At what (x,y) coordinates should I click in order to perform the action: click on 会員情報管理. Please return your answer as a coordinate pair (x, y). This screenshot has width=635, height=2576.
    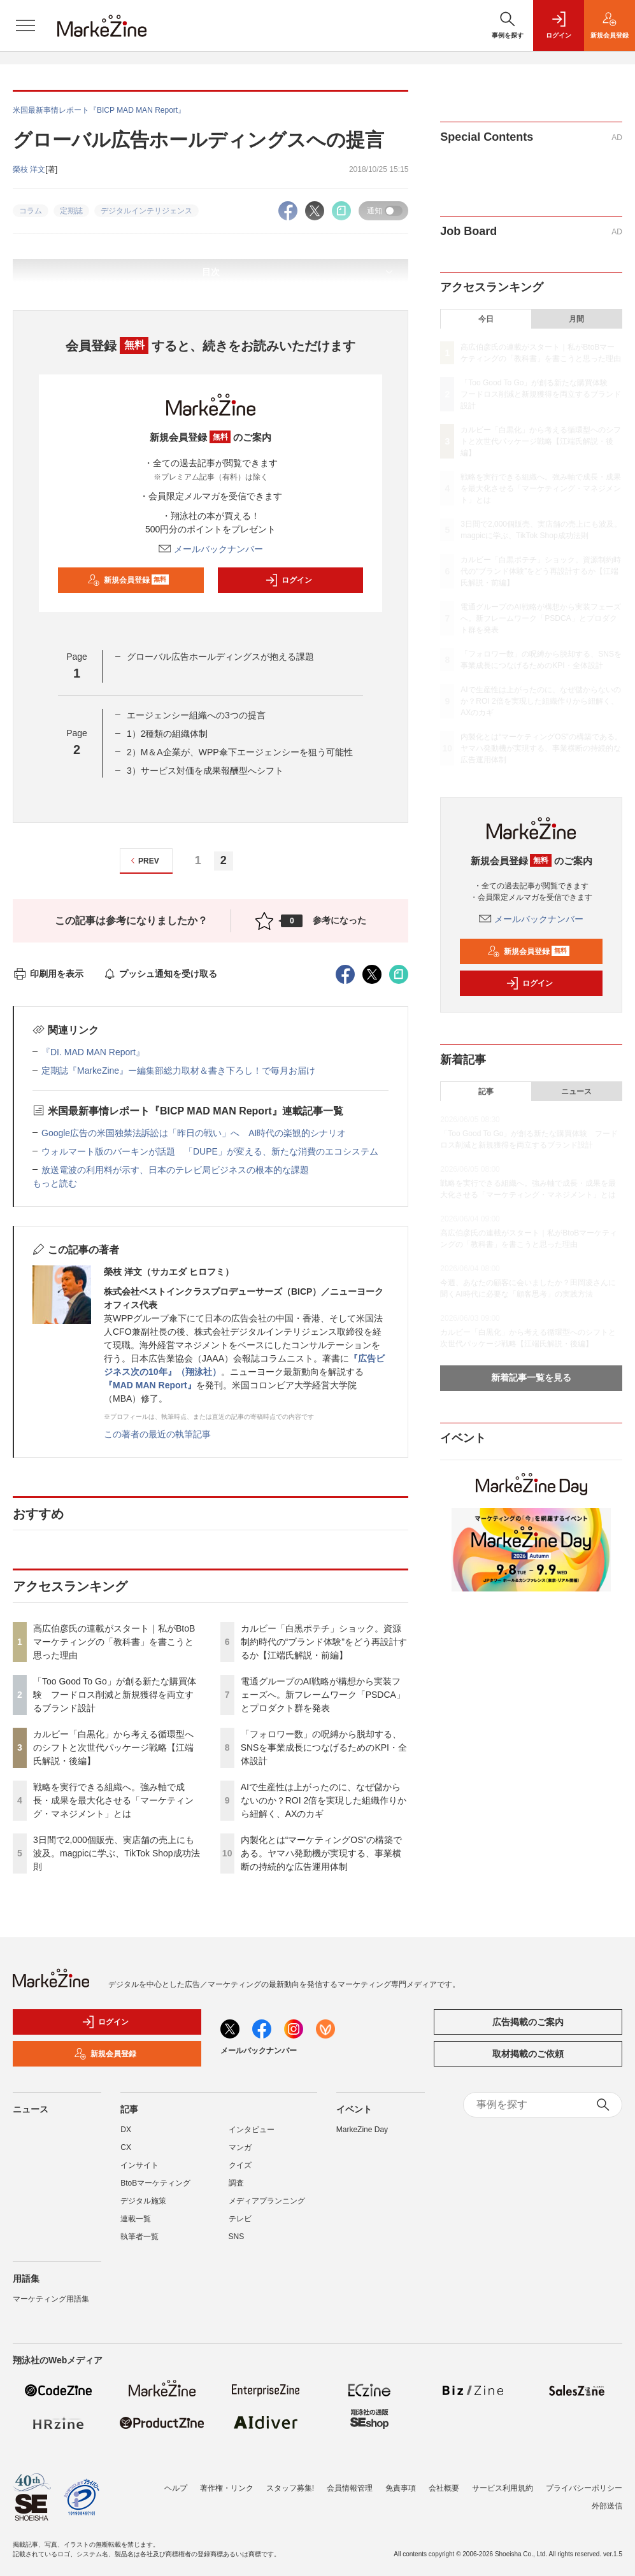
    Looking at the image, I should click on (350, 2488).